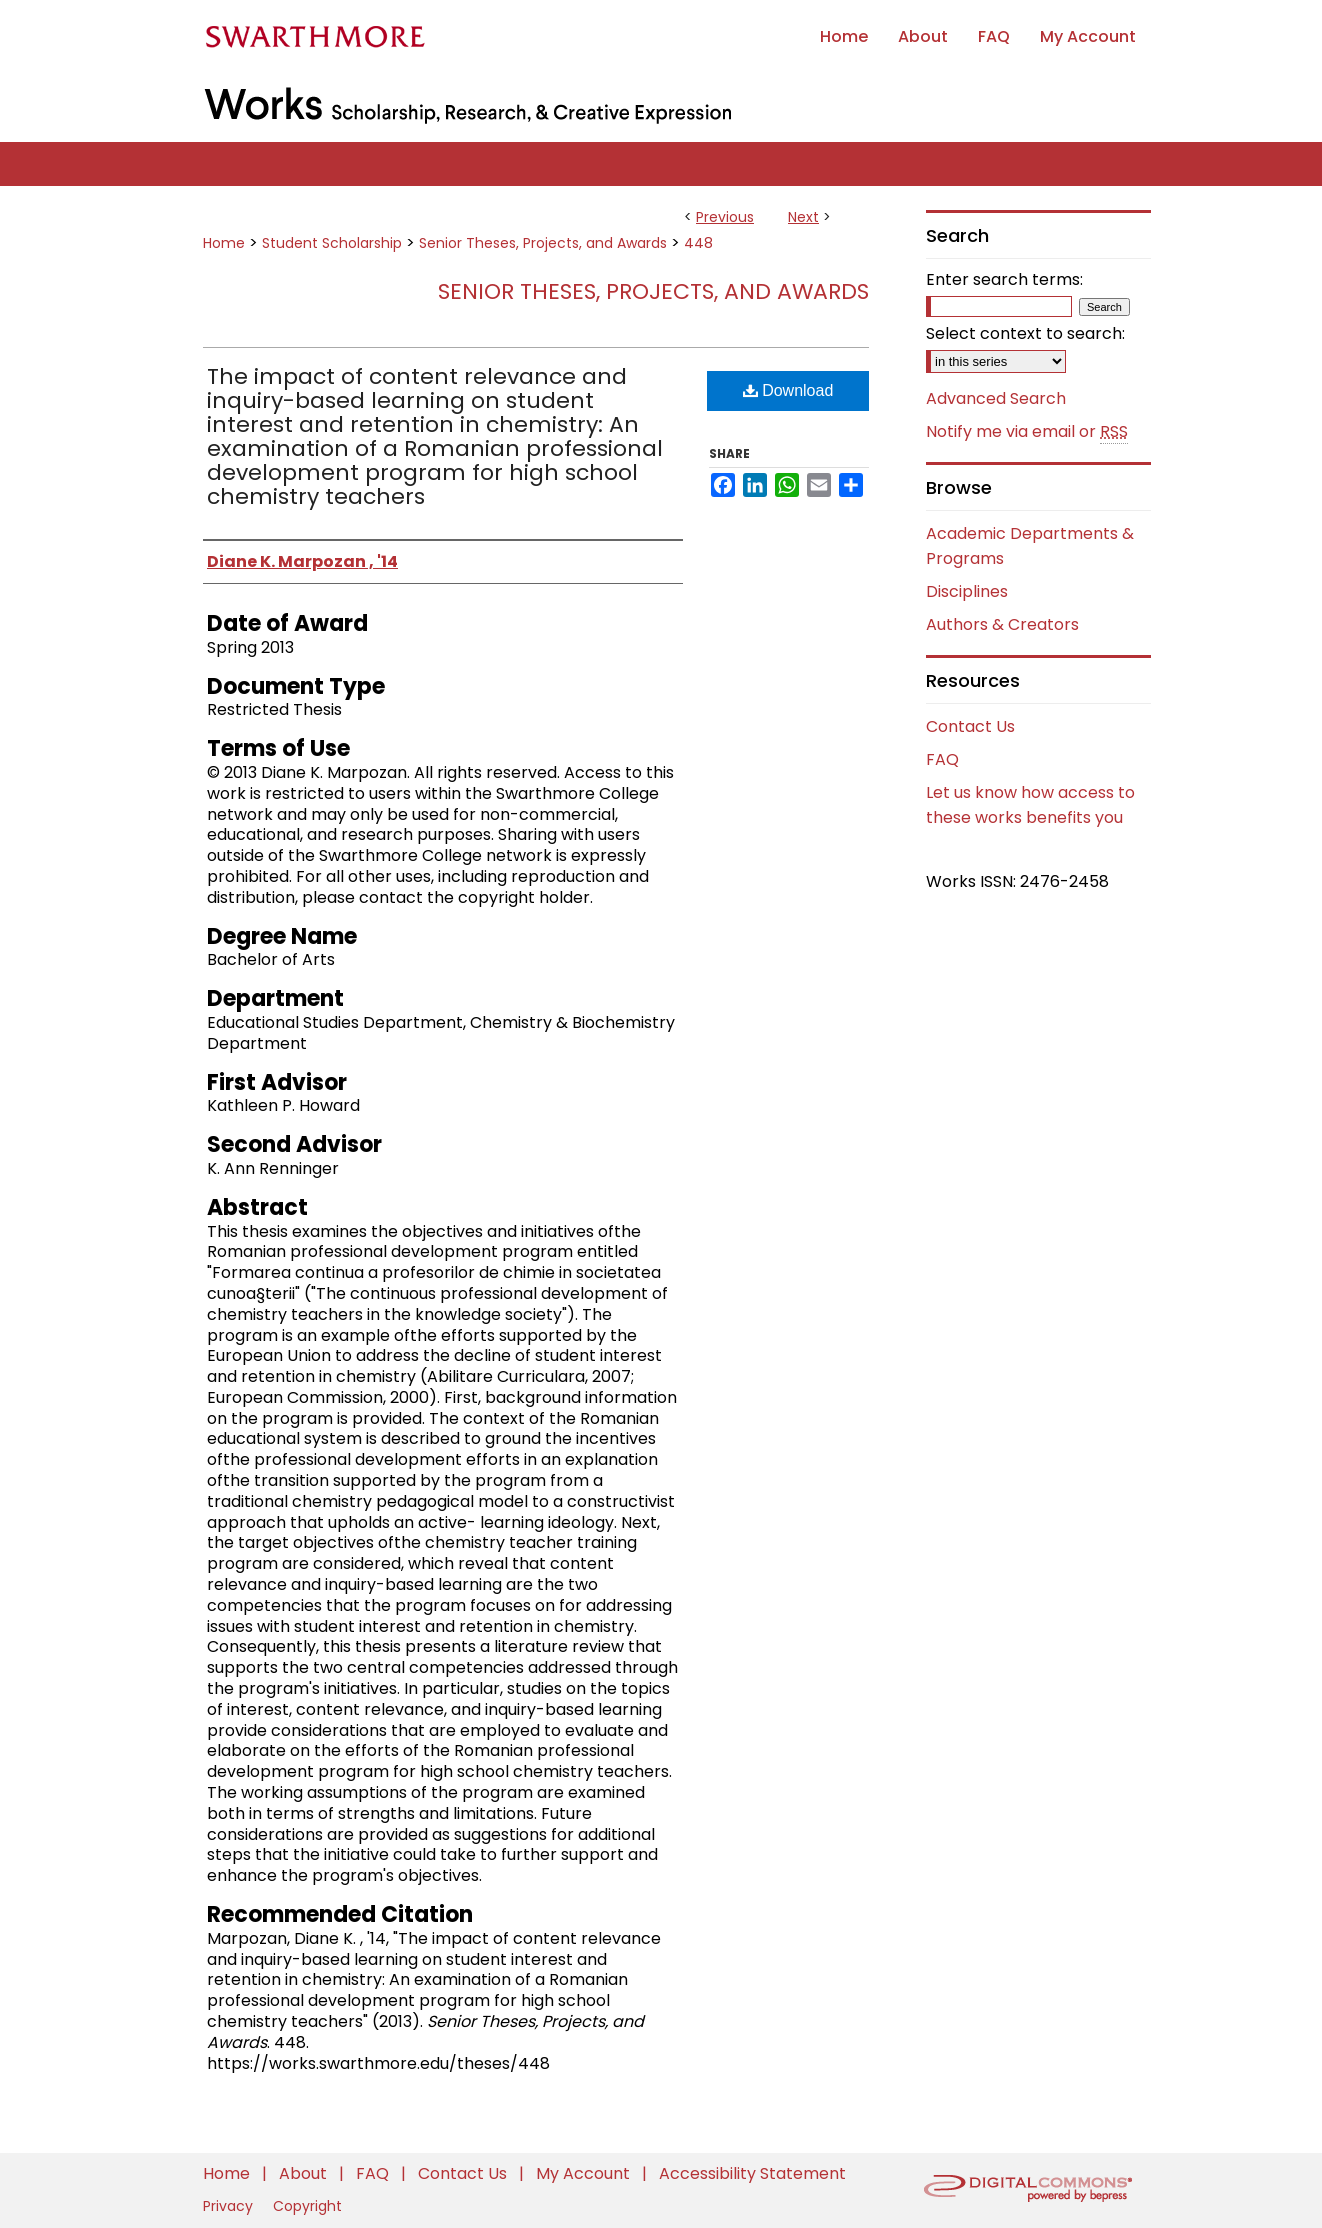  What do you see at coordinates (1025, 333) in the screenshot?
I see `Select context to search:` at bounding box center [1025, 333].